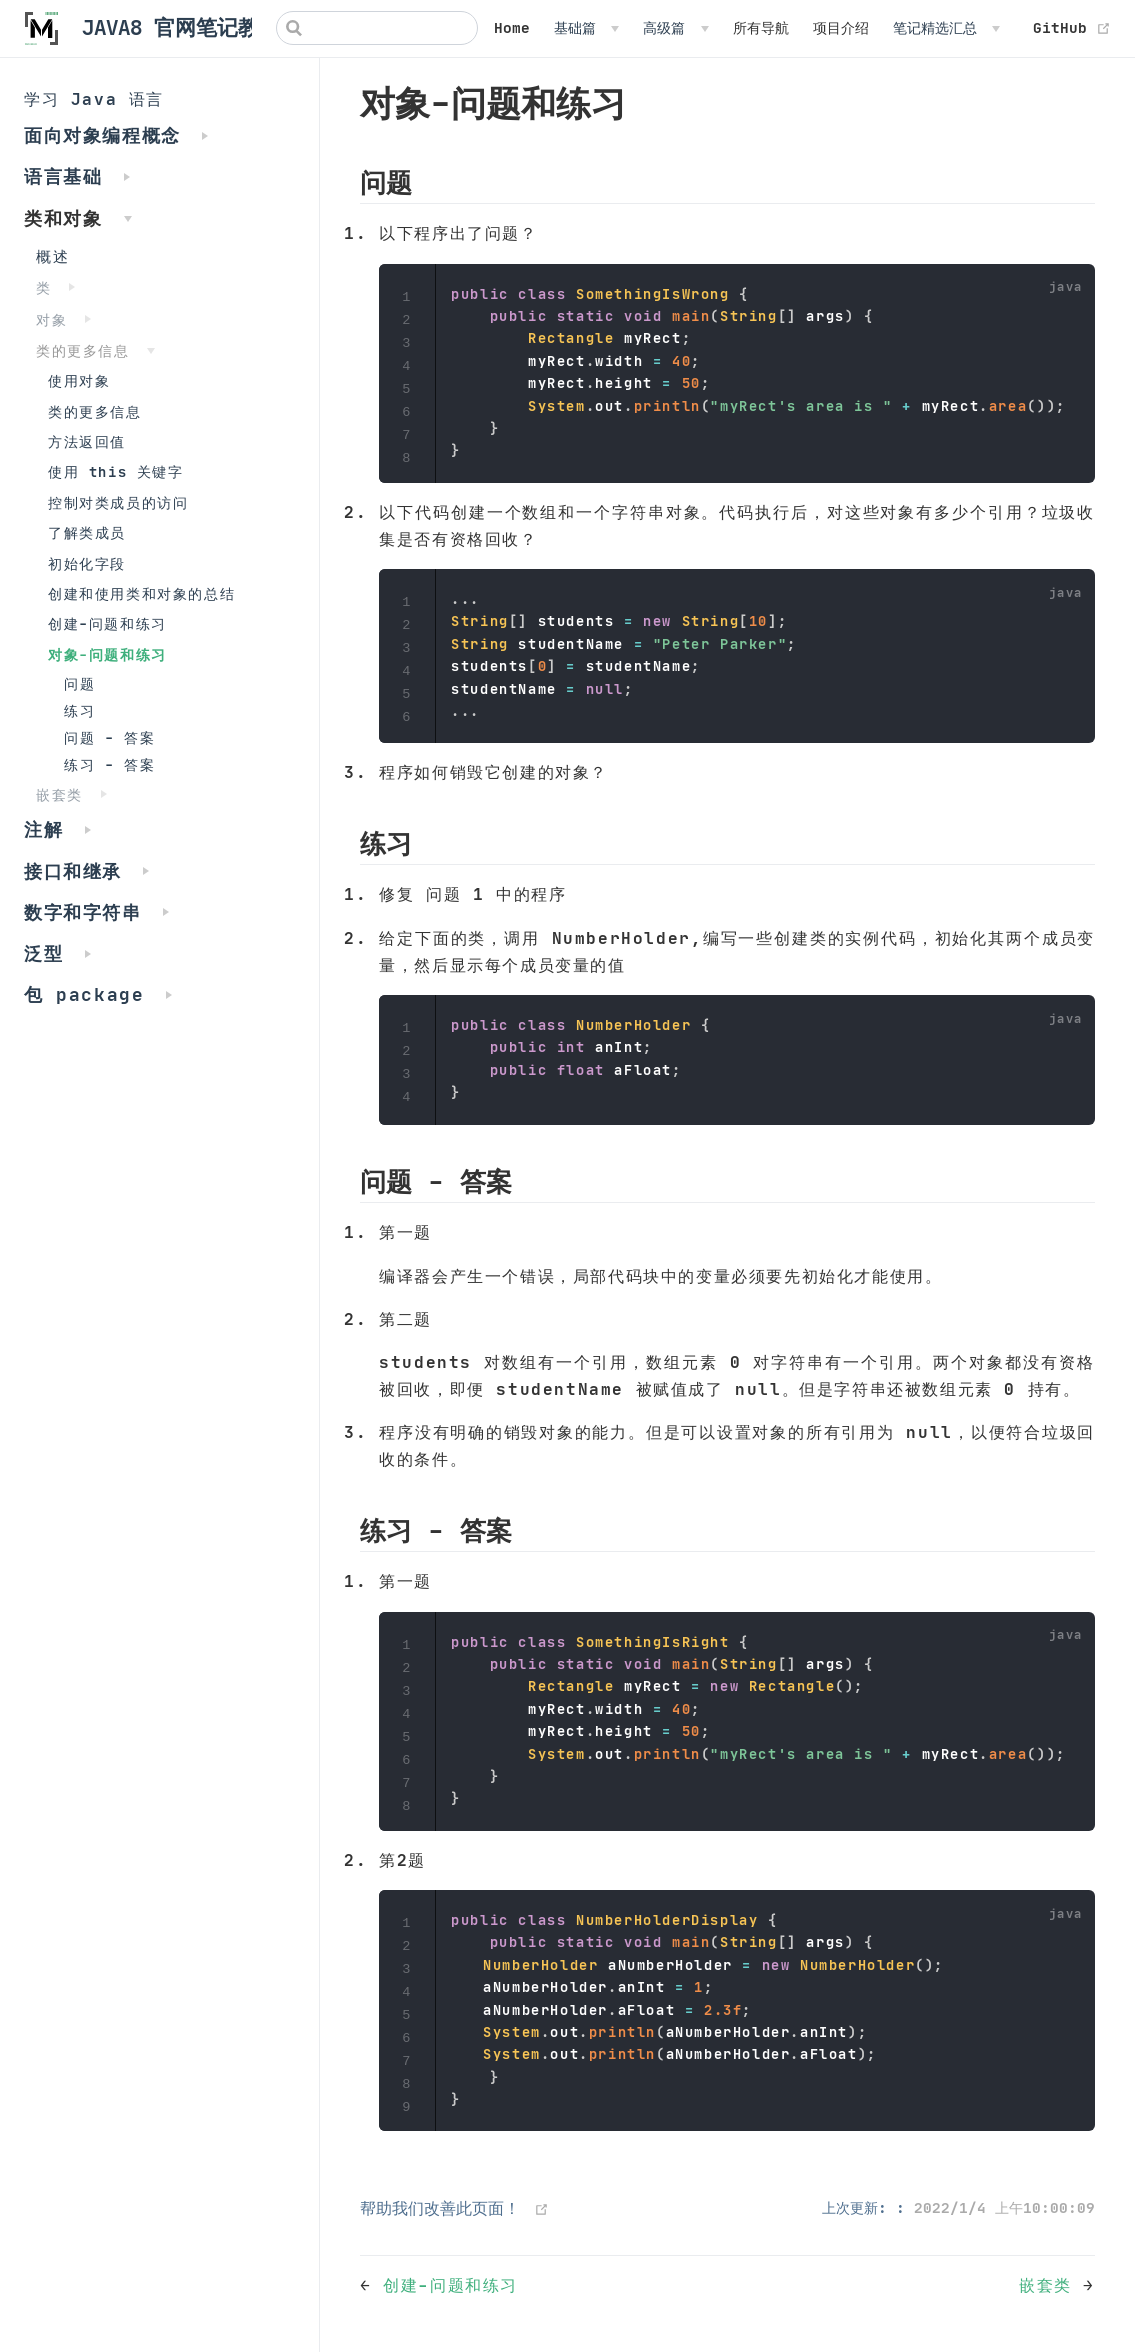 The image size is (1135, 2352). What do you see at coordinates (761, 28) in the screenshot?
I see `所有导航` at bounding box center [761, 28].